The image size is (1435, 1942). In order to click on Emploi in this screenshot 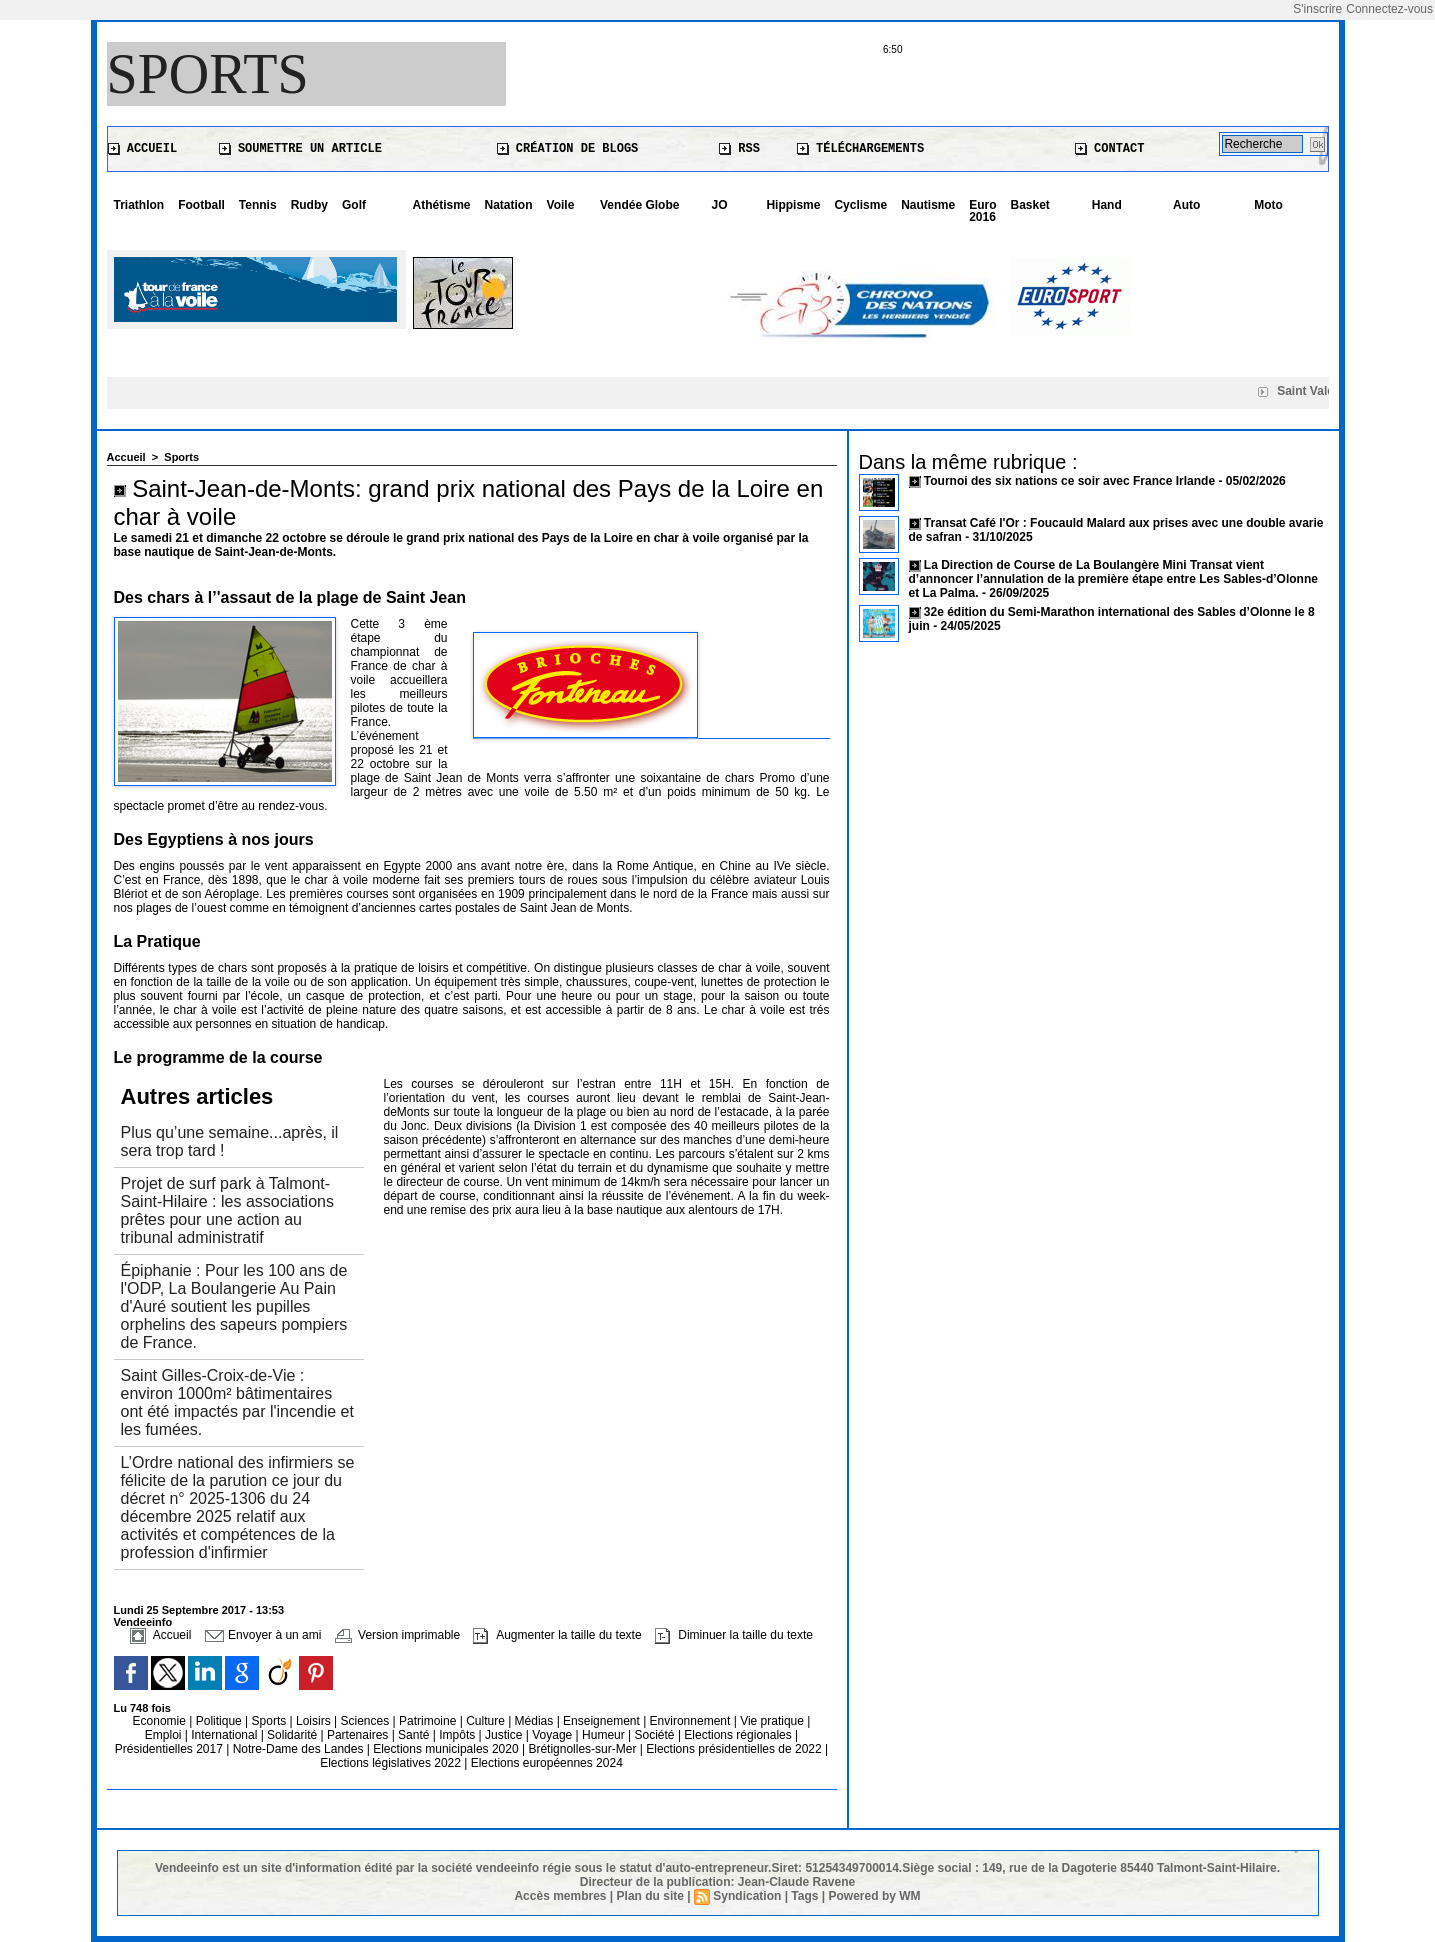, I will do `click(165, 1735)`.